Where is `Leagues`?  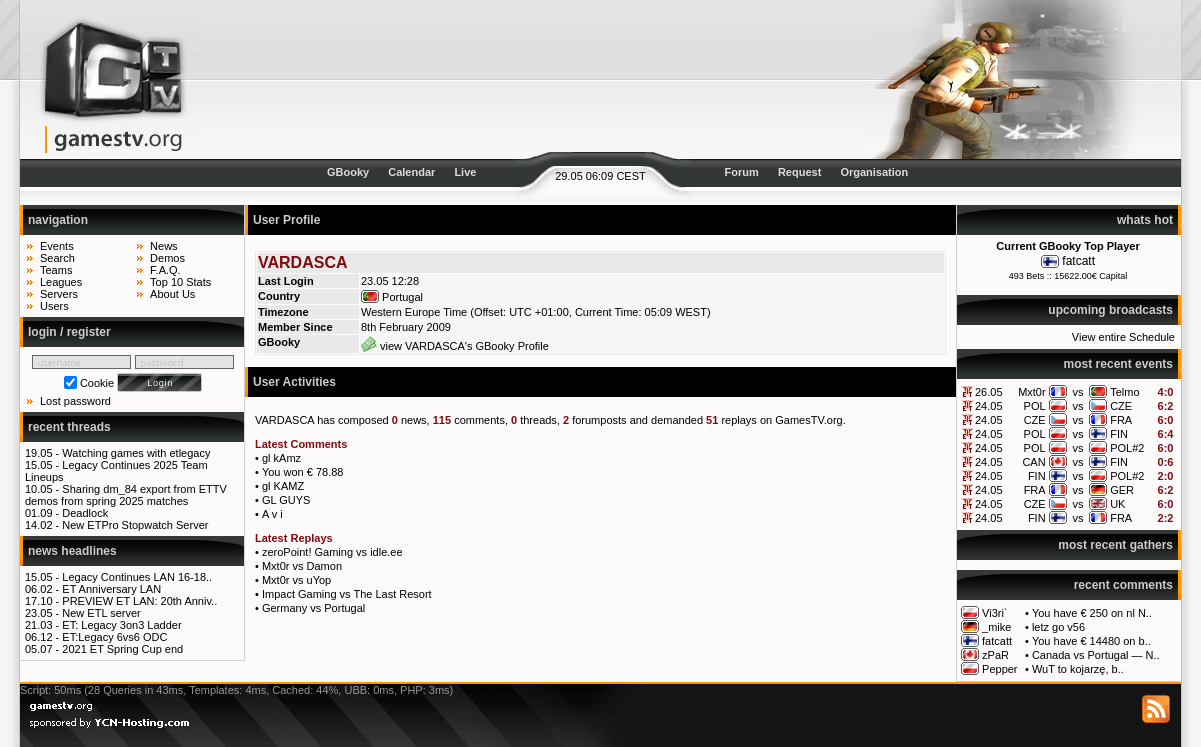
Leagues is located at coordinates (61, 282).